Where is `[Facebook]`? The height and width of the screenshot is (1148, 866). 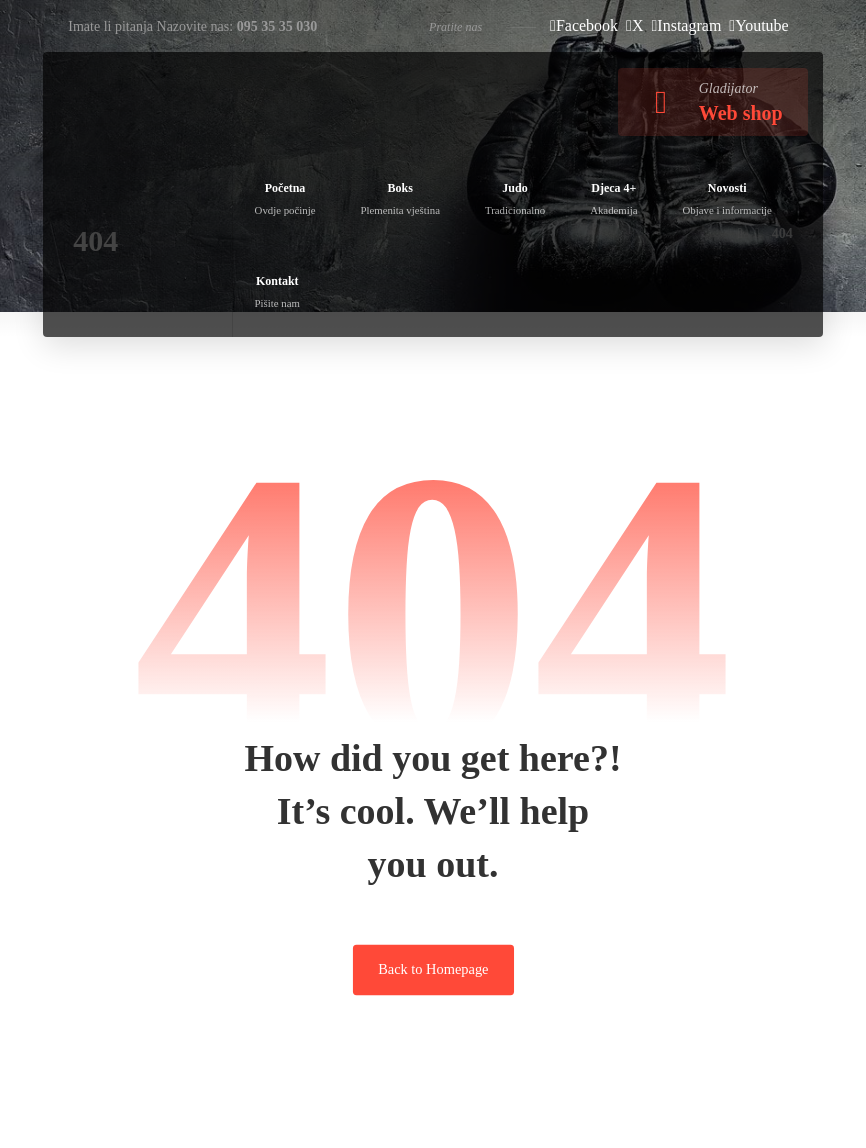 [Facebook] is located at coordinates (584, 25).